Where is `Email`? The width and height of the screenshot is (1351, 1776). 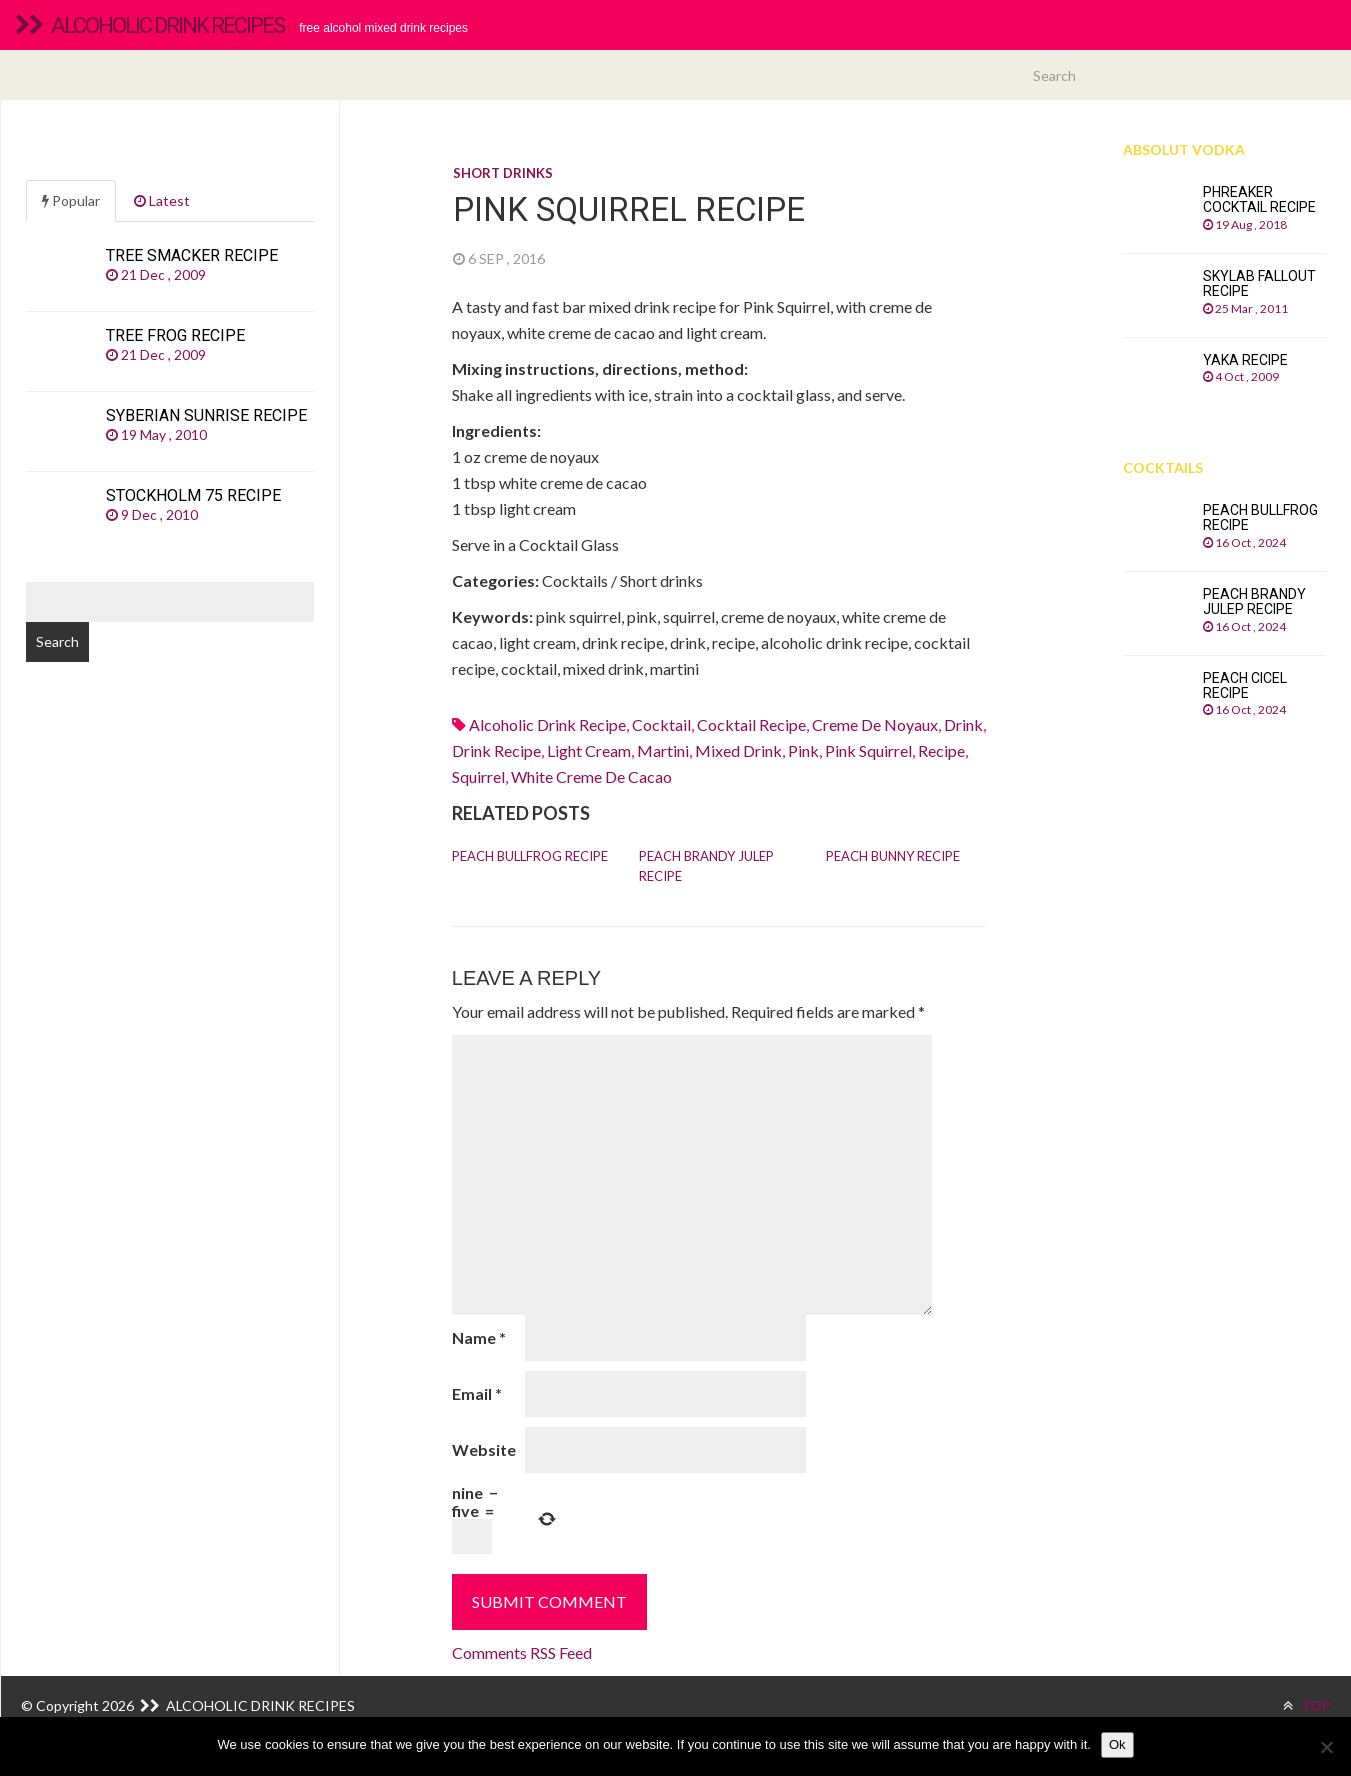
Email is located at coordinates (477, 1393).